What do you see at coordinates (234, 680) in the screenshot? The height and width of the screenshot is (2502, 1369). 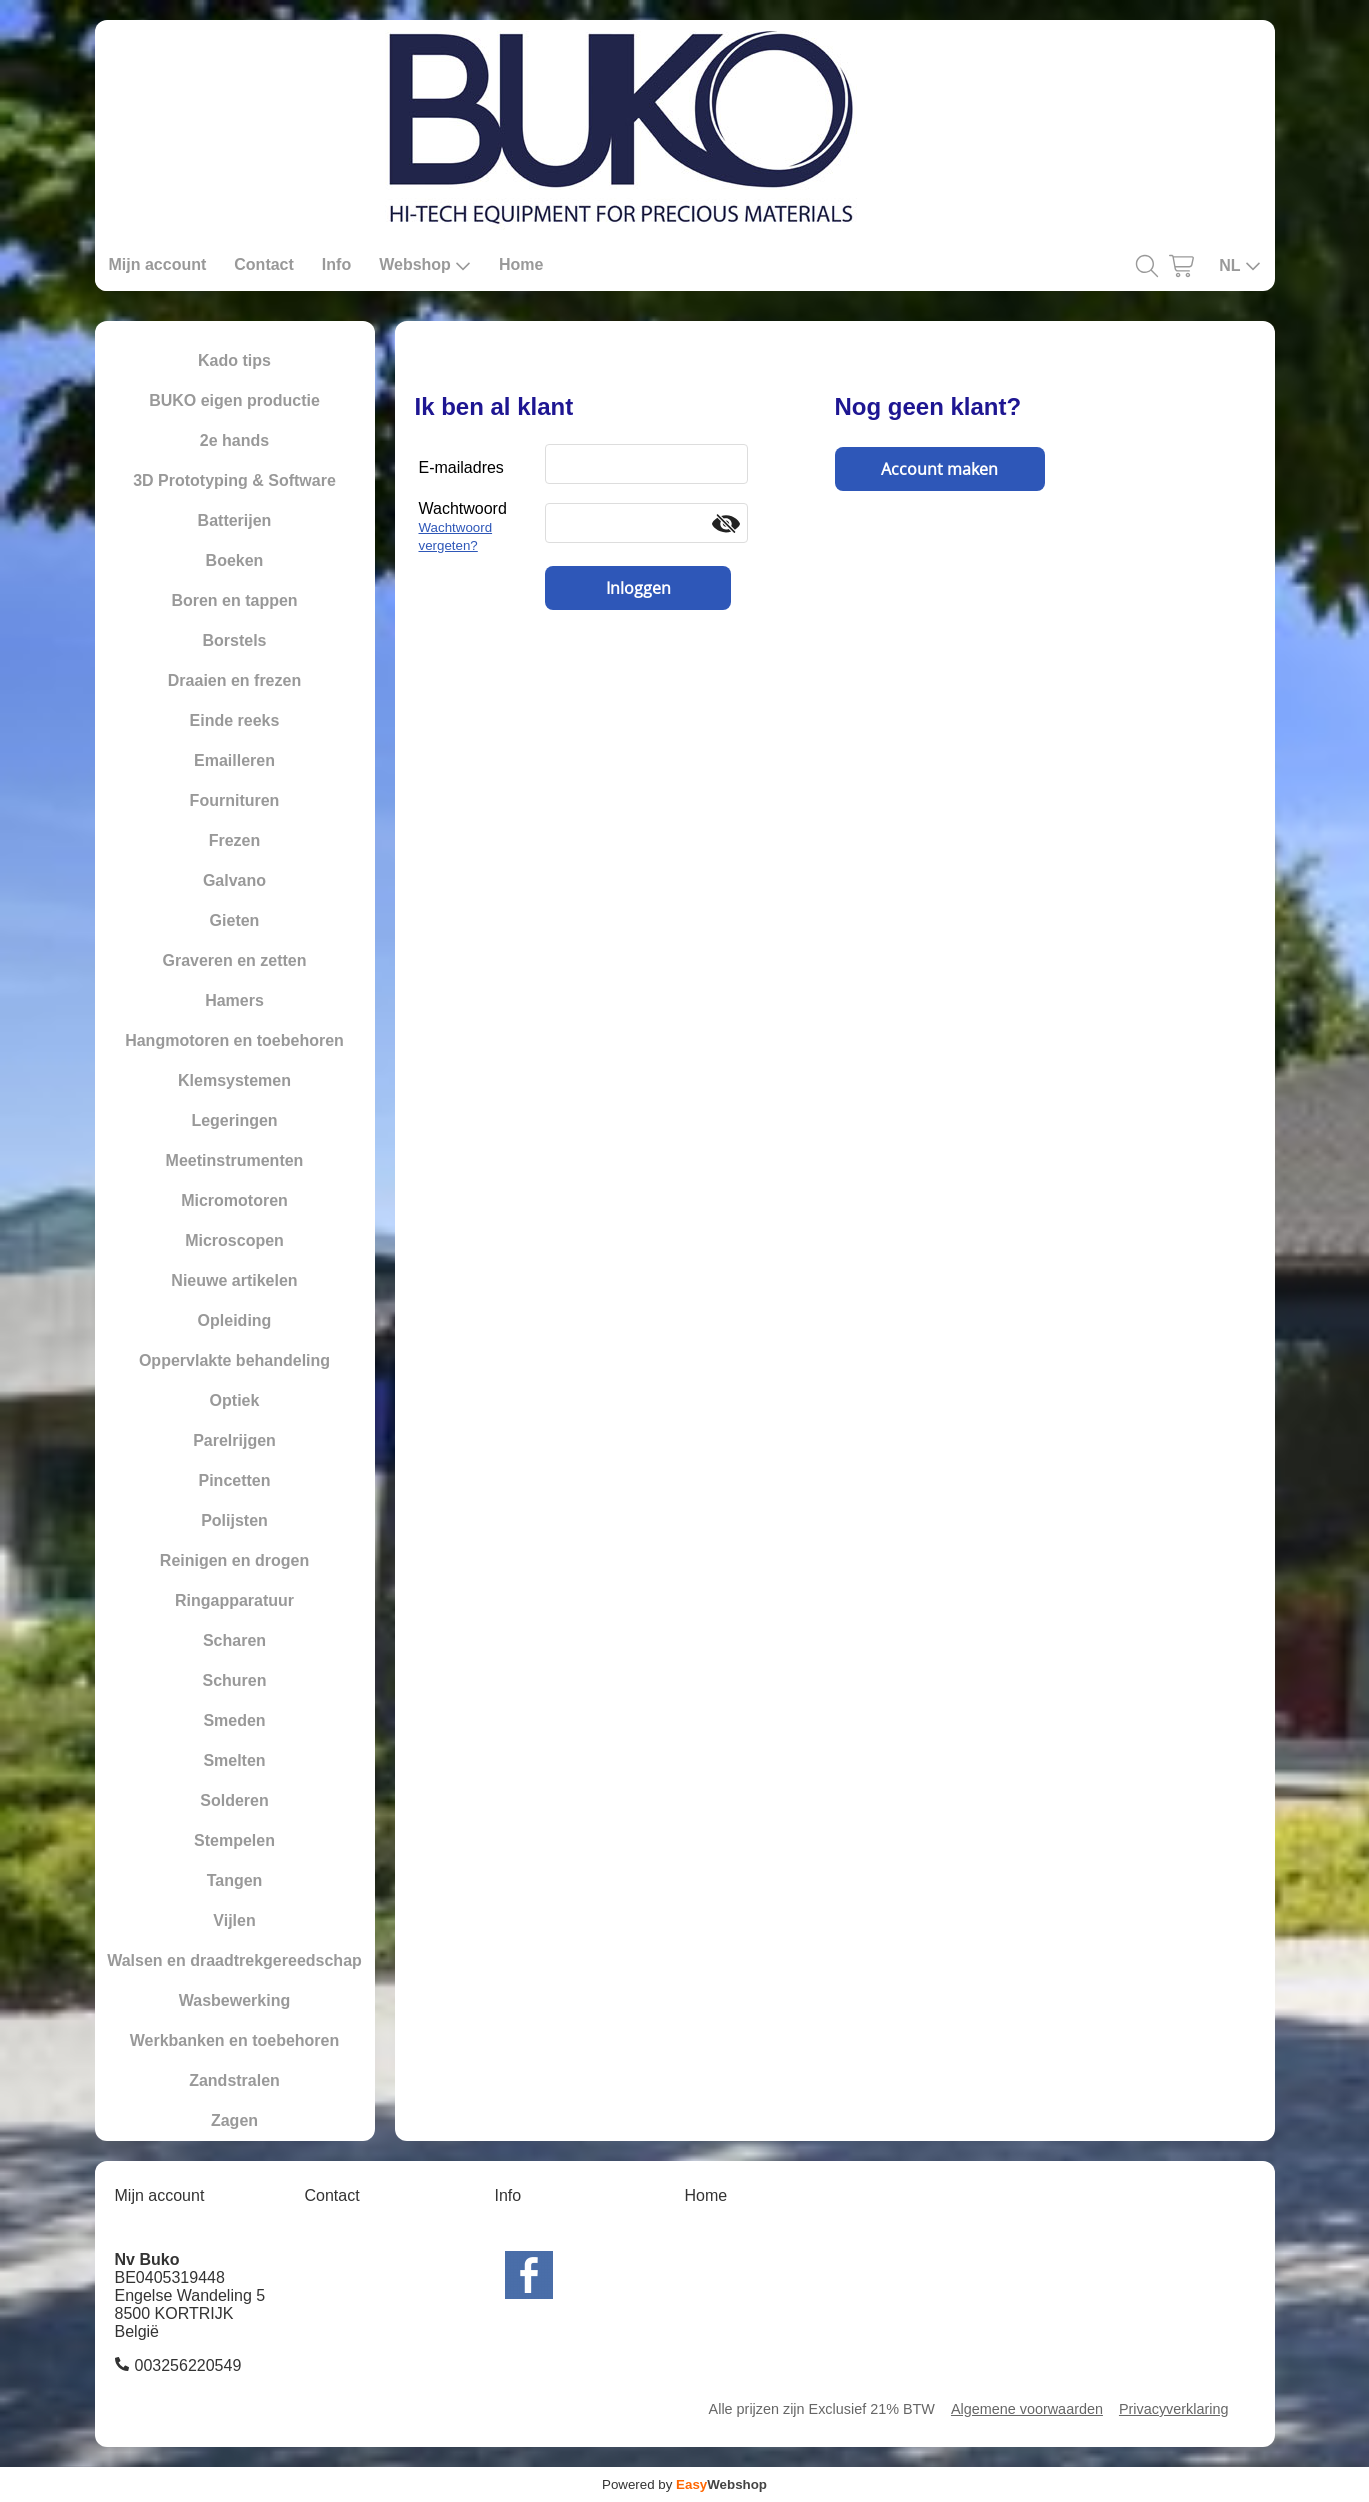 I see `Draaien en frezen` at bounding box center [234, 680].